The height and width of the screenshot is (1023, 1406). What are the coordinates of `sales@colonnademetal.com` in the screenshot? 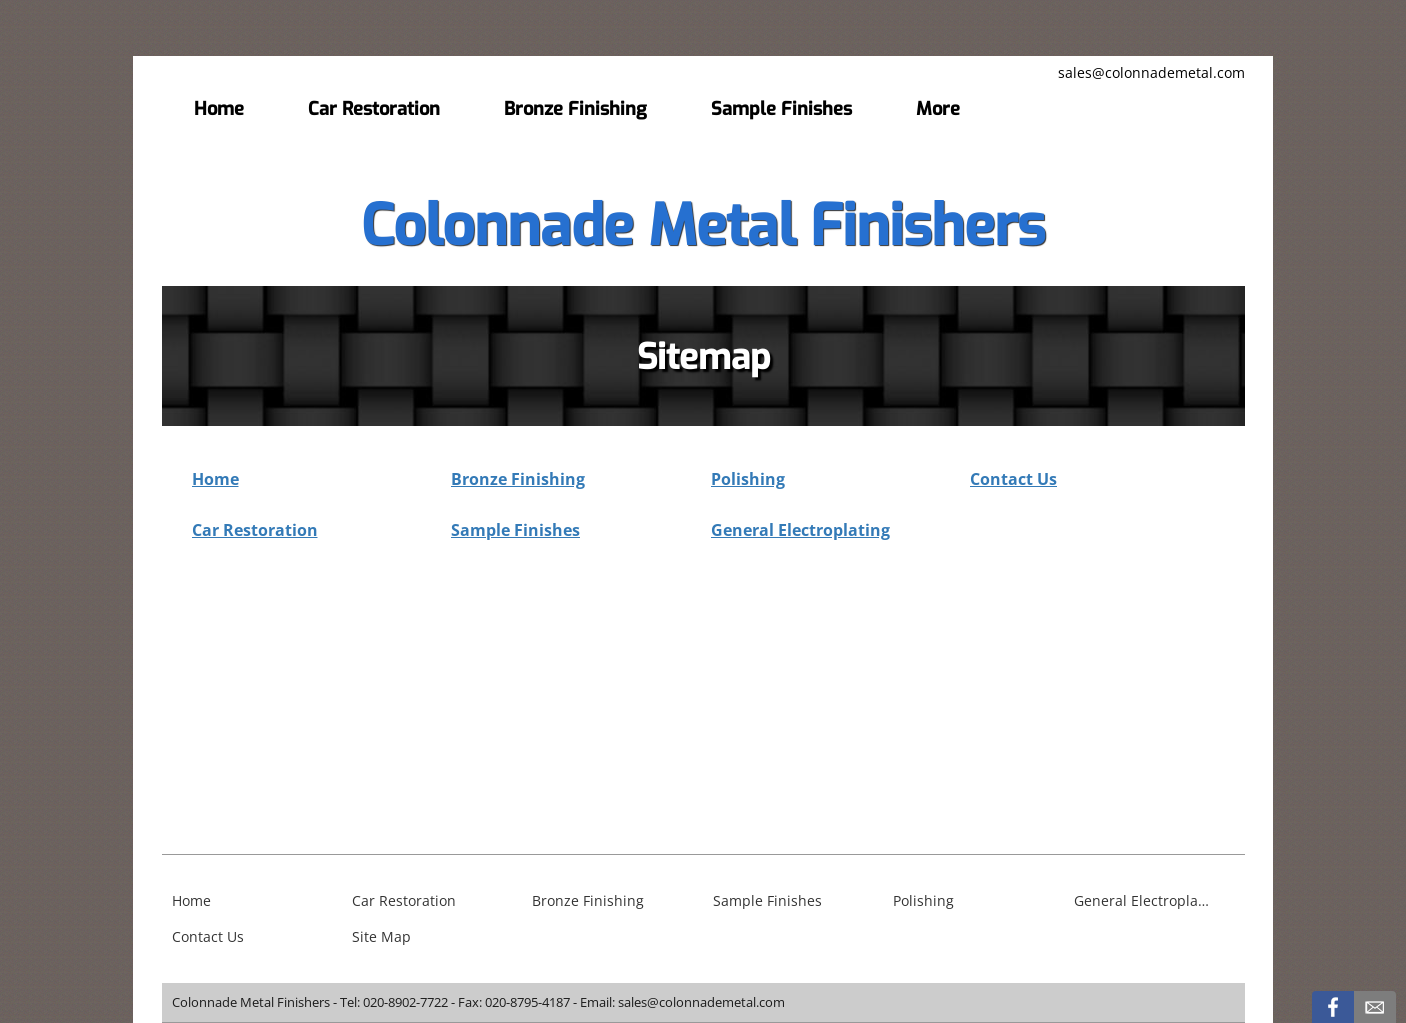 It's located at (1151, 72).